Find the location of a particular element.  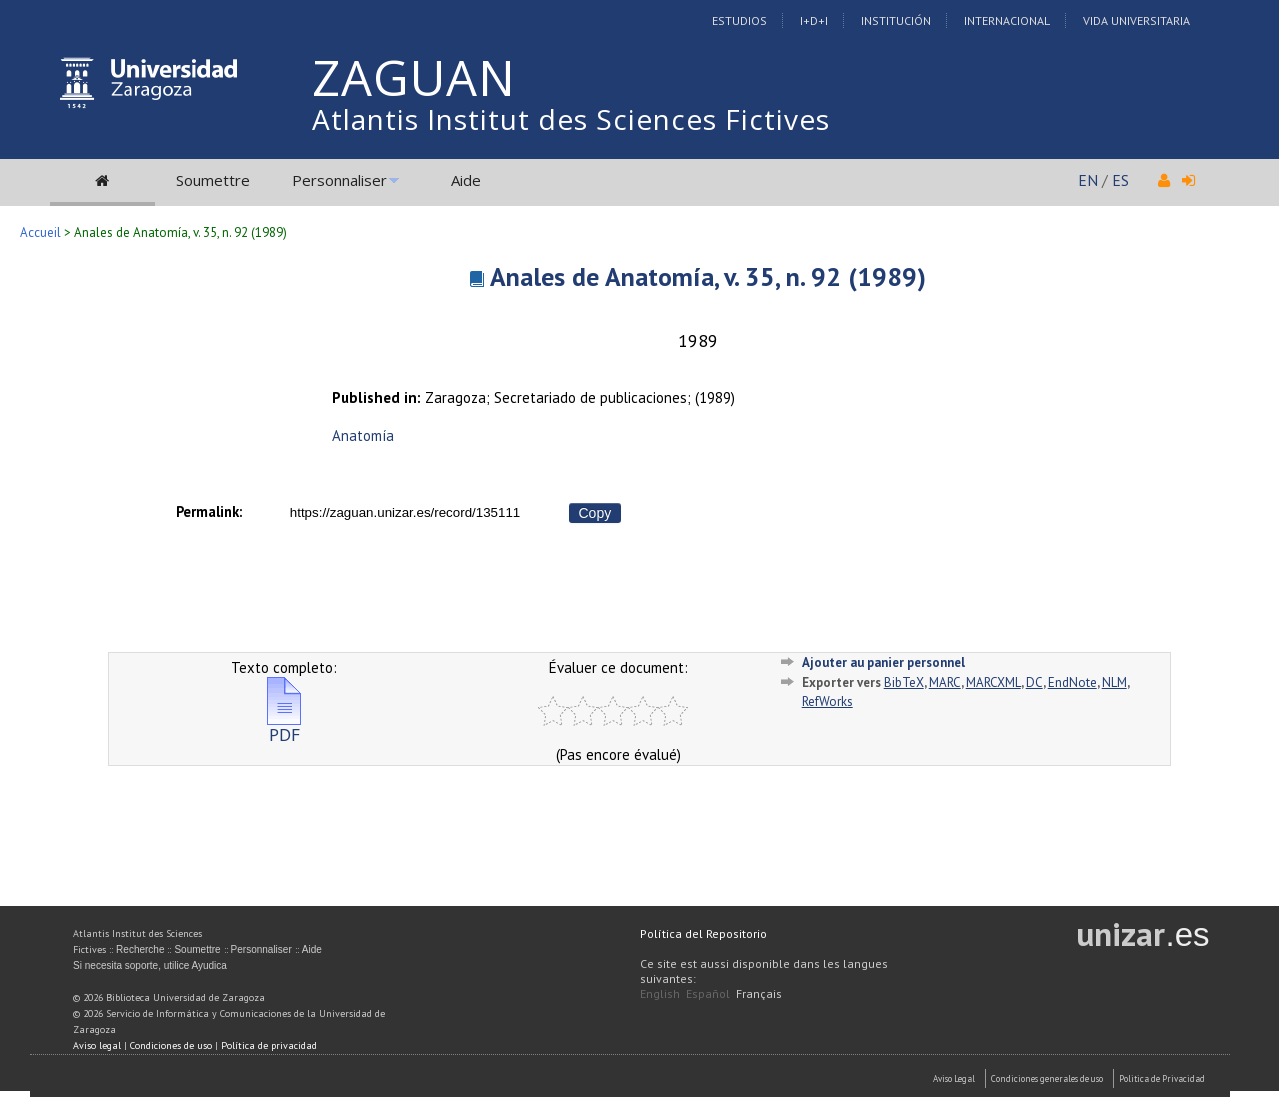

Atlantis Institut des Sciences Fictives is located at coordinates (571, 119).